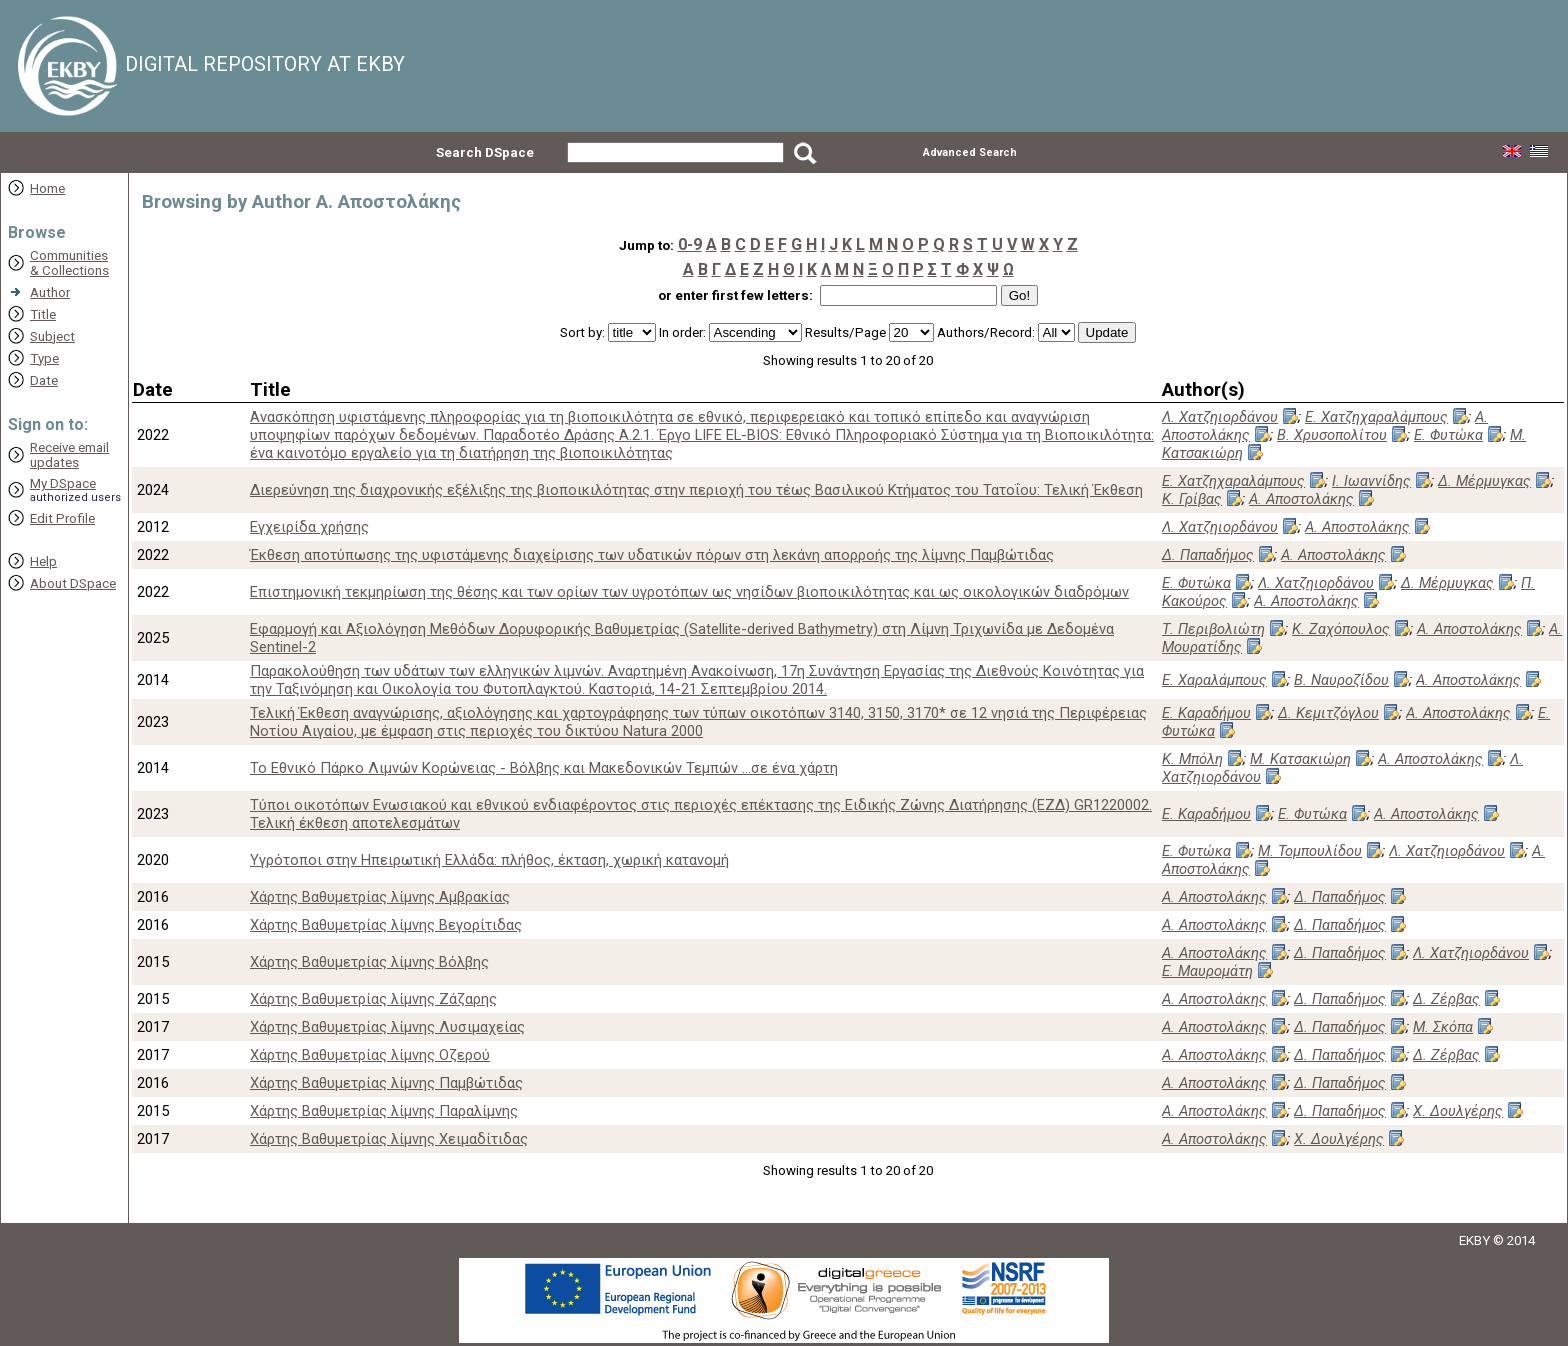  I want to click on Χάρτης Βαθυμετρίας λίμνης Λυσιμαχείας, so click(387, 1027).